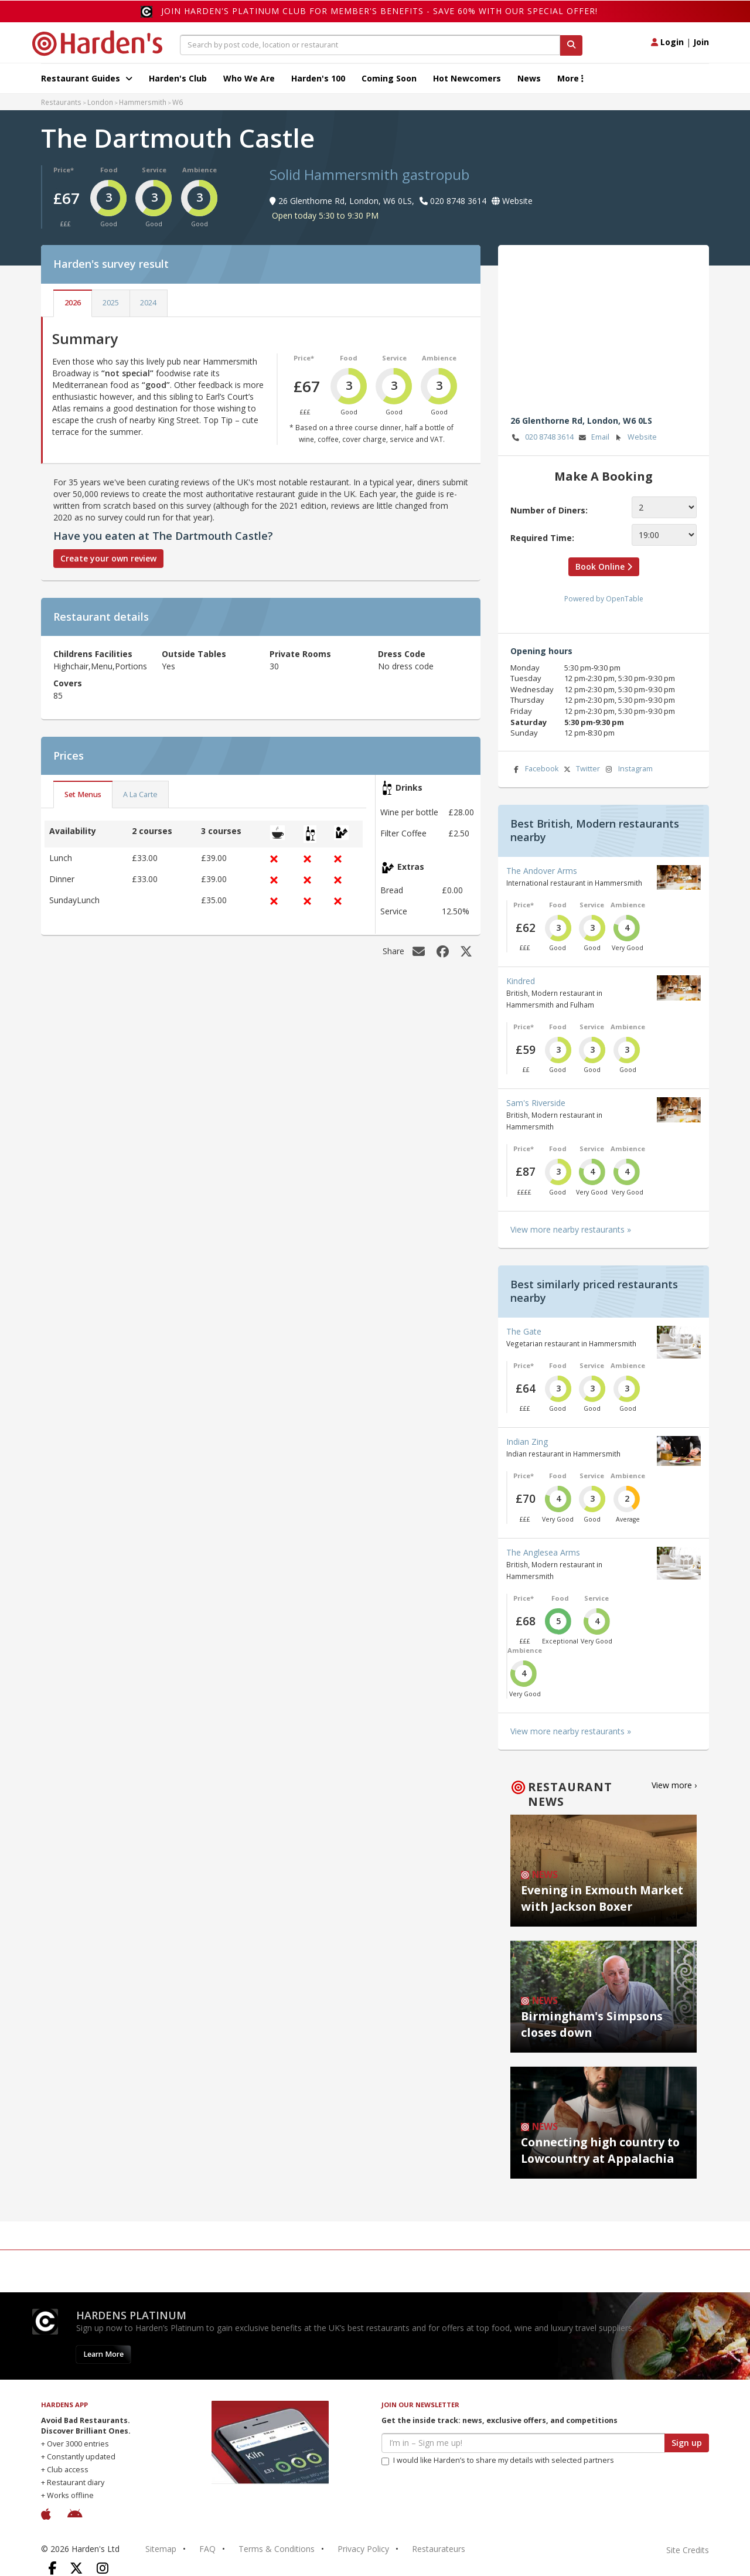 The height and width of the screenshot is (2576, 750). Describe the element at coordinates (467, 78) in the screenshot. I see `Hot Newcomers` at that location.